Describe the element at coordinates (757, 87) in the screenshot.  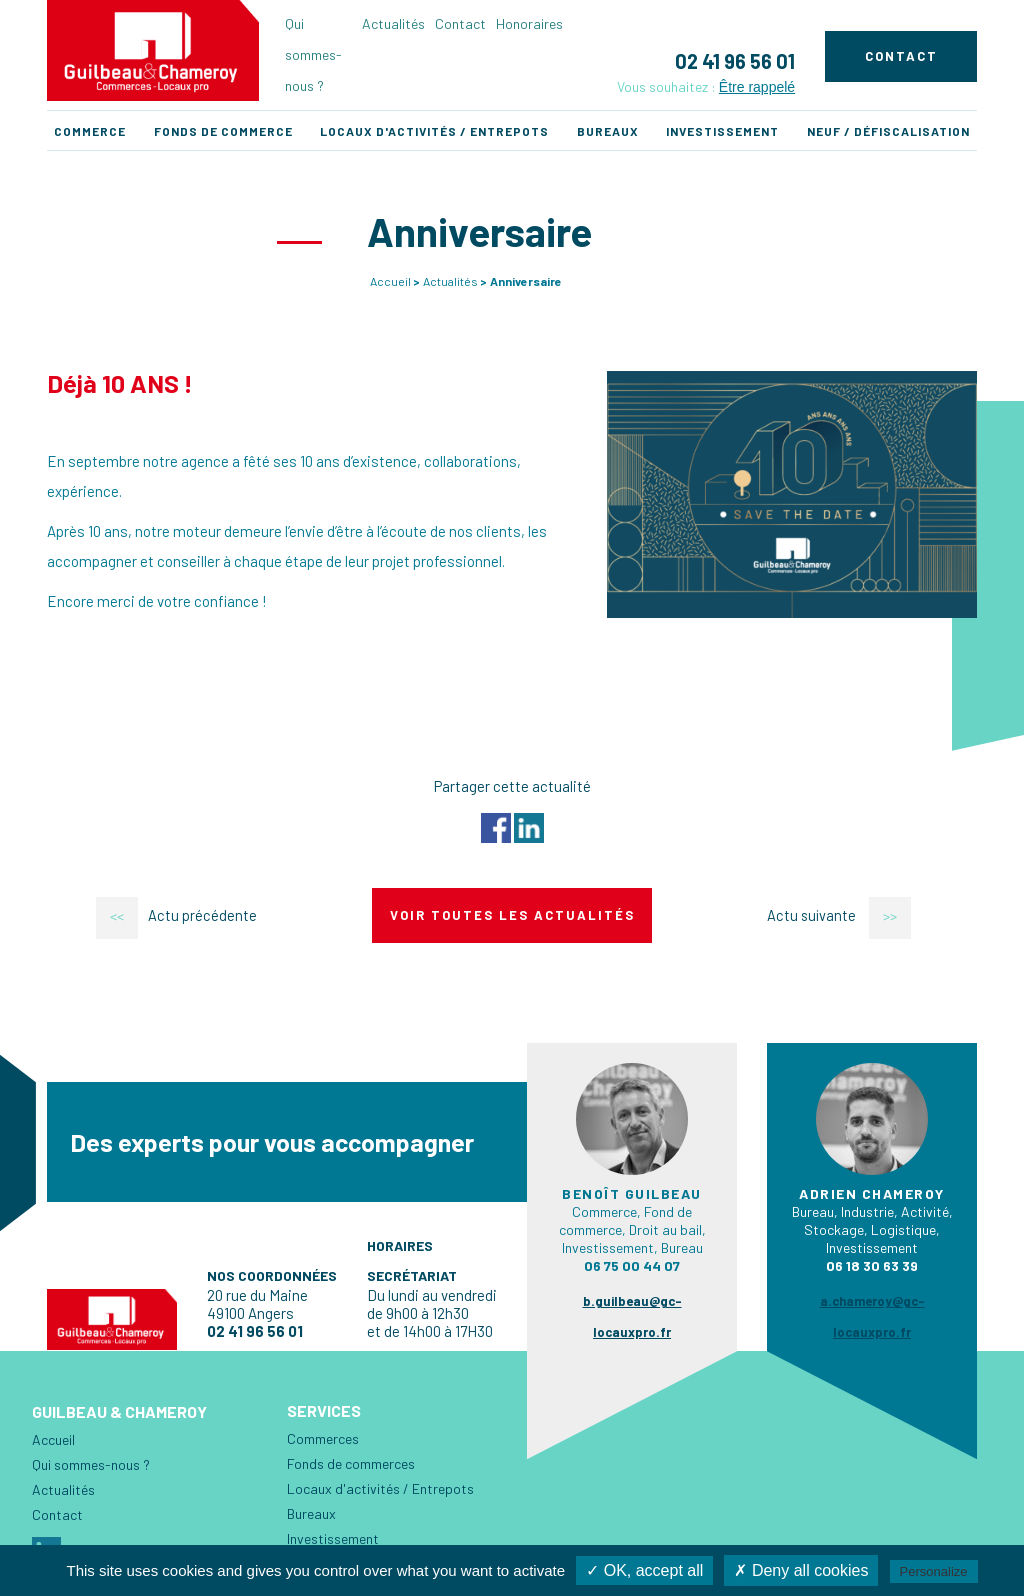
I see `Être rappelé` at that location.